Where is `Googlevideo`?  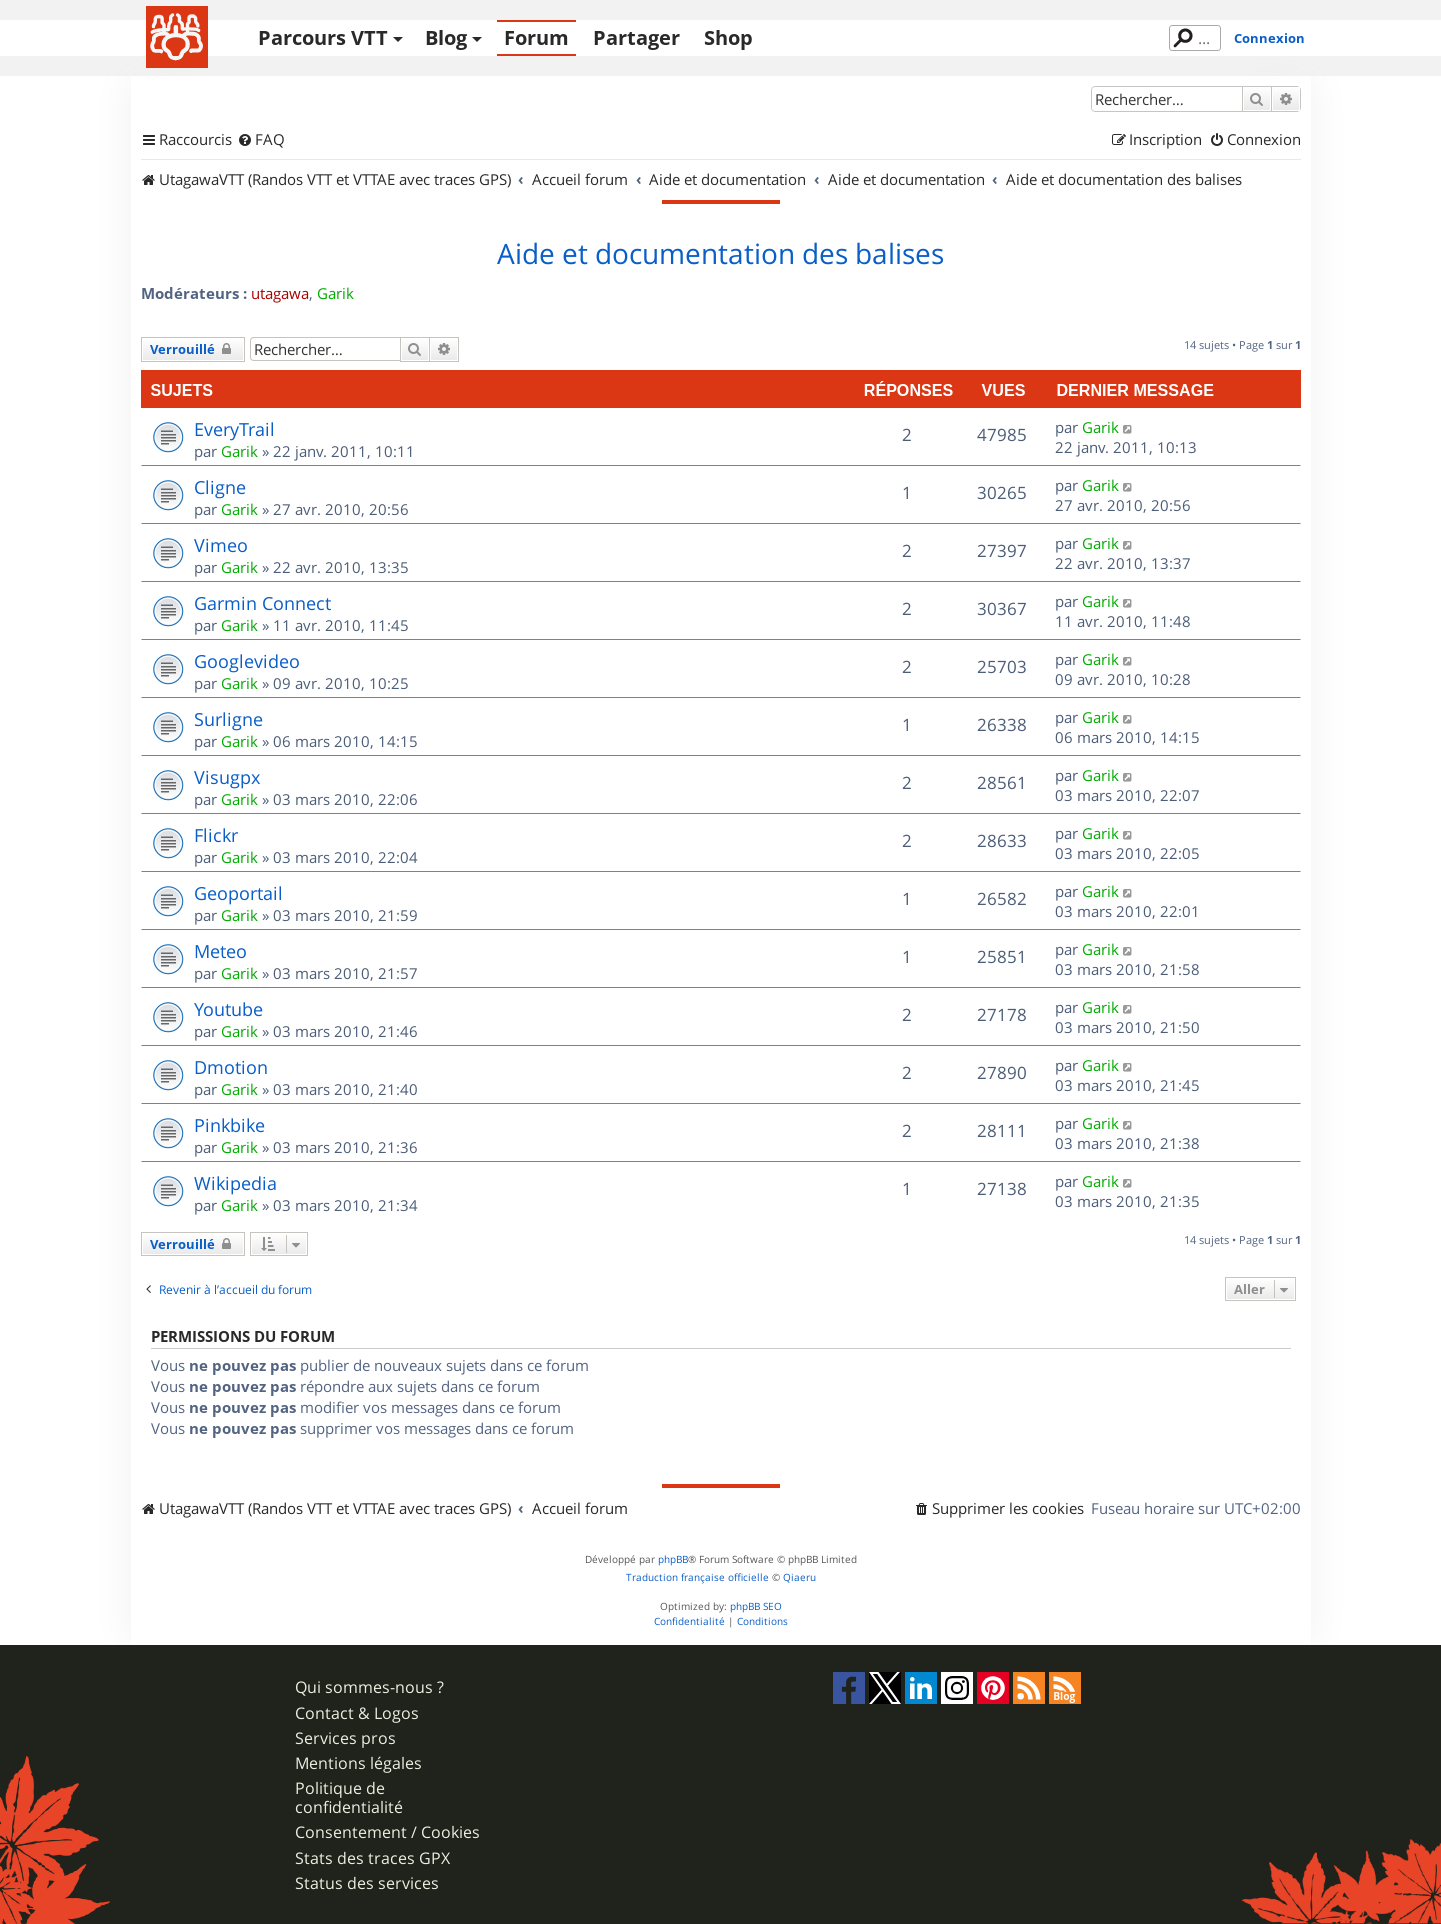 Googlevideo is located at coordinates (247, 661).